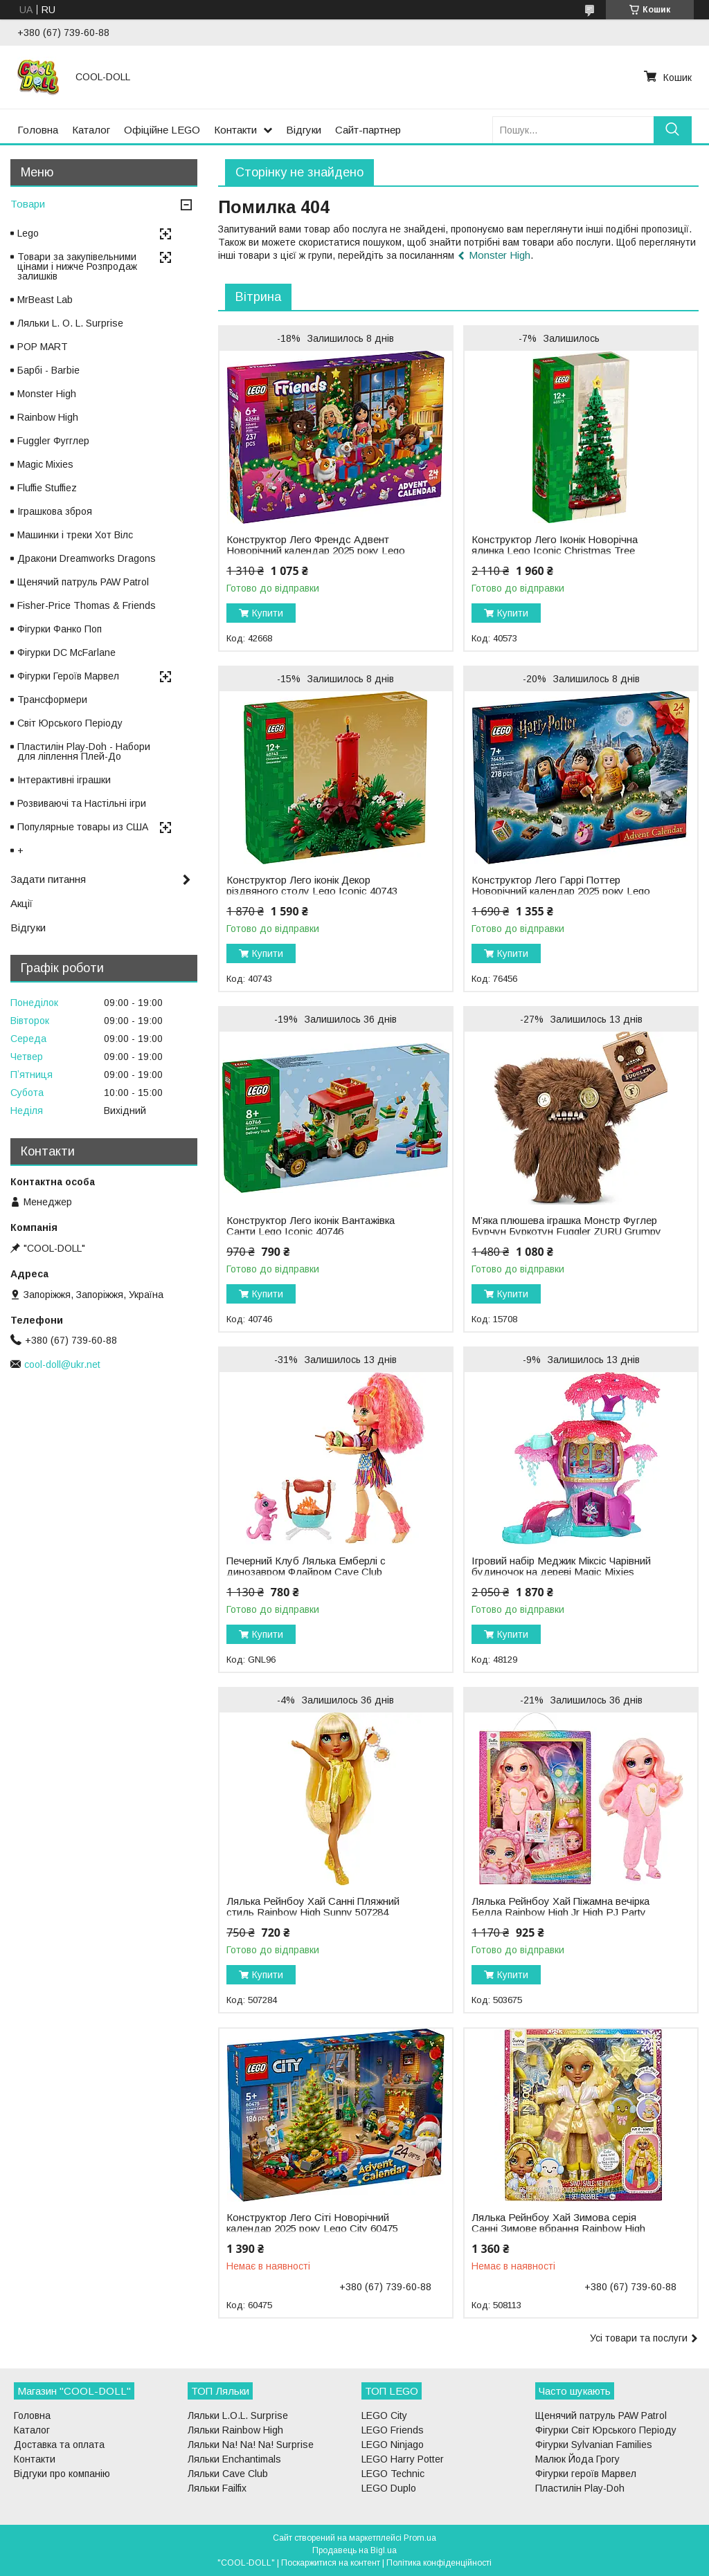 The height and width of the screenshot is (2576, 709). Describe the element at coordinates (251, 2444) in the screenshot. I see `Ляльки Na! Na! Na! Surprise` at that location.